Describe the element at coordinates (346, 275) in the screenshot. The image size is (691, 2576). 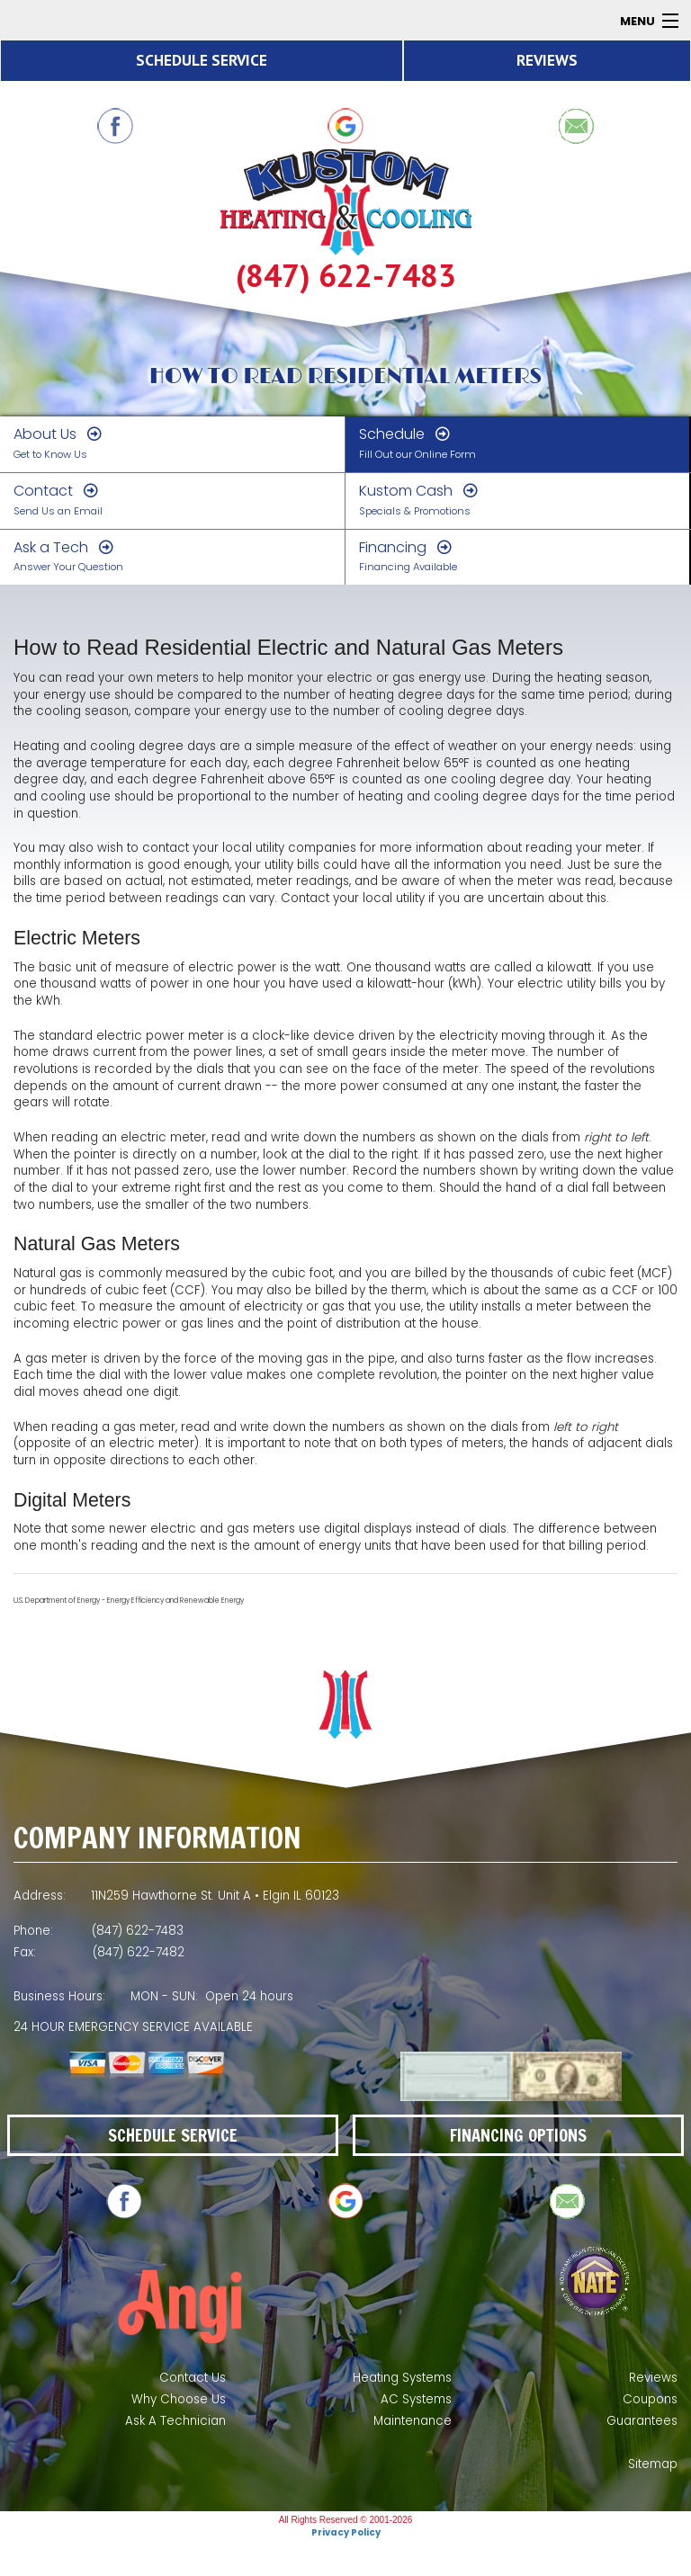
I see `(847) 622-7483` at that location.